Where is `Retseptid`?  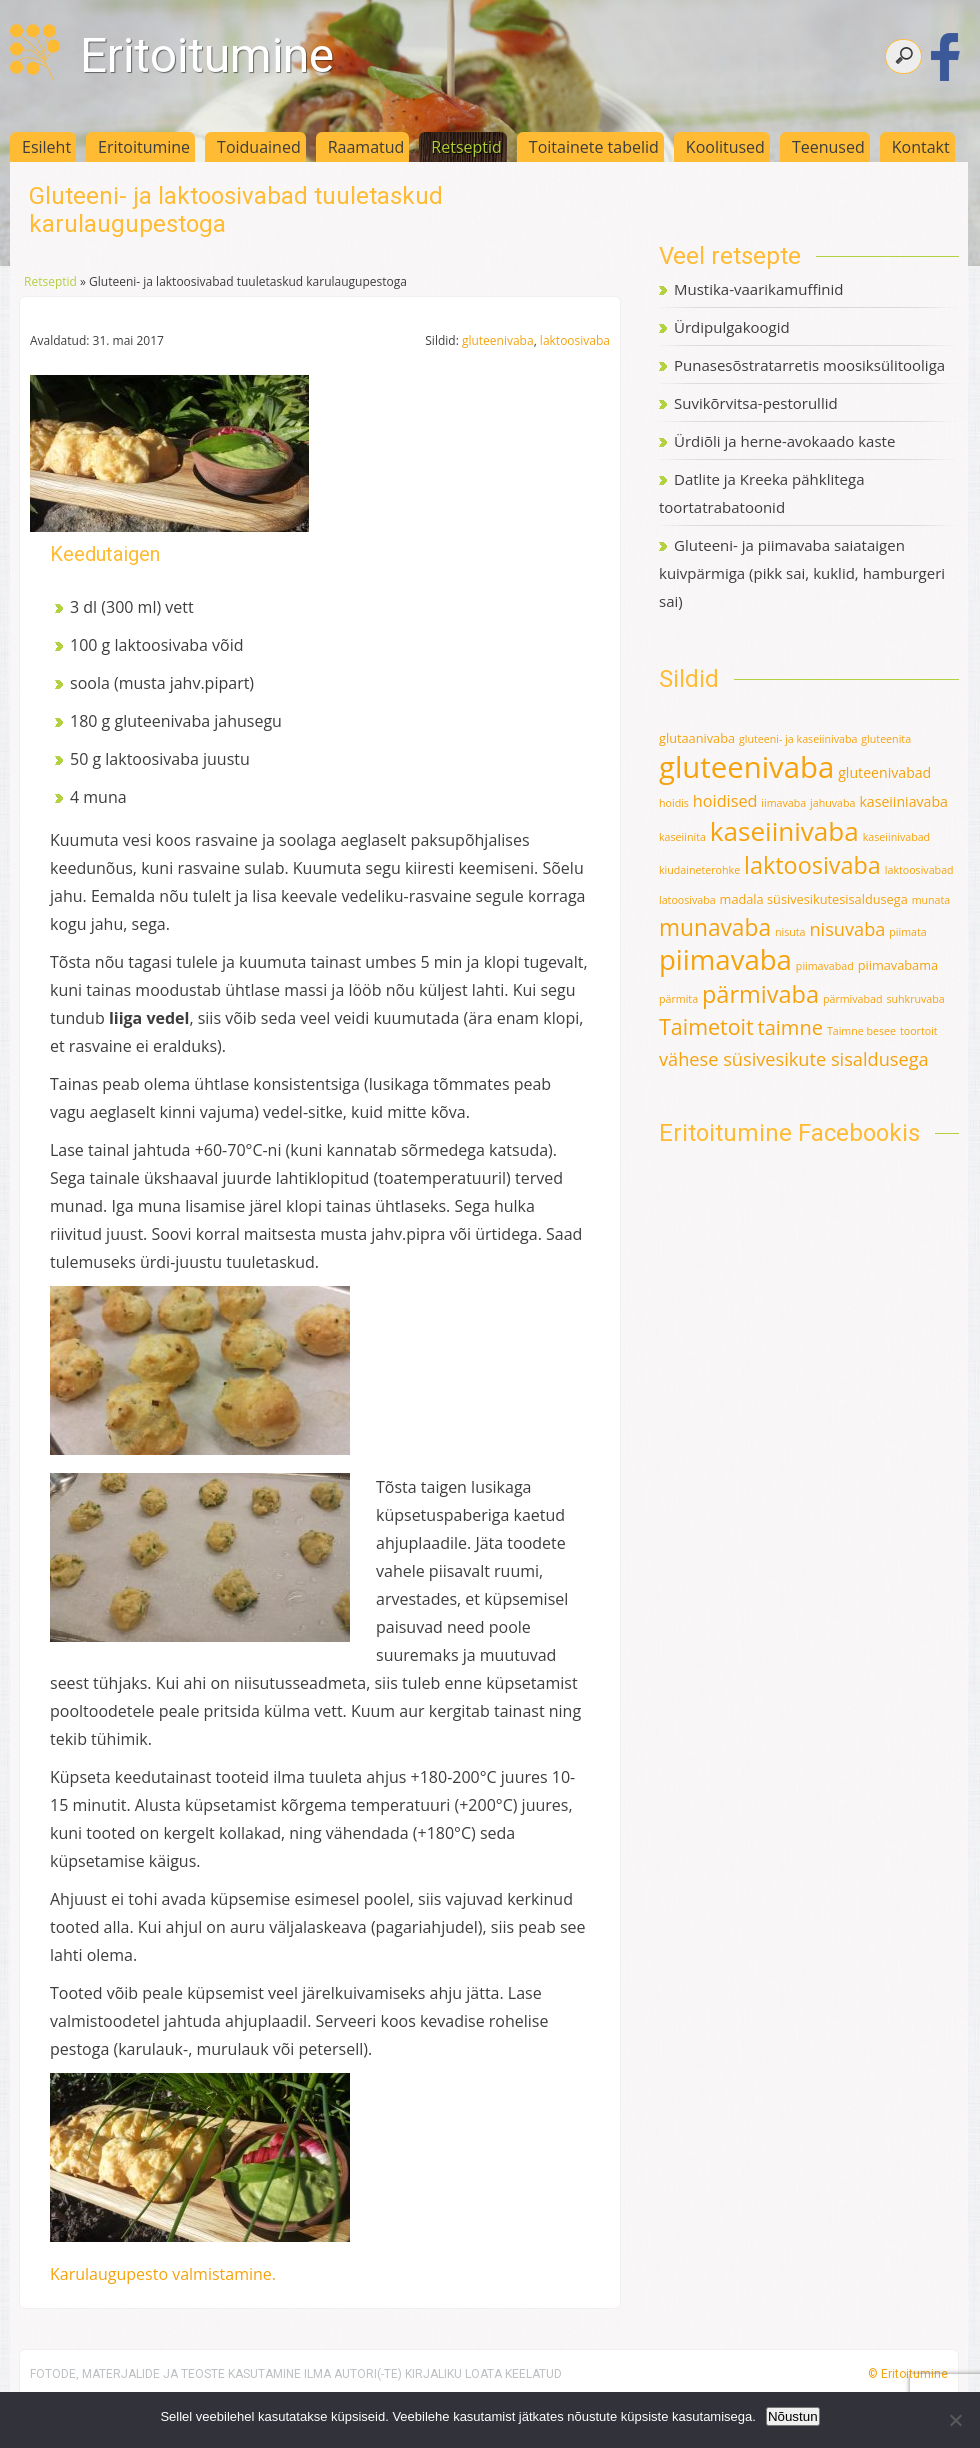 Retseptid is located at coordinates (466, 147).